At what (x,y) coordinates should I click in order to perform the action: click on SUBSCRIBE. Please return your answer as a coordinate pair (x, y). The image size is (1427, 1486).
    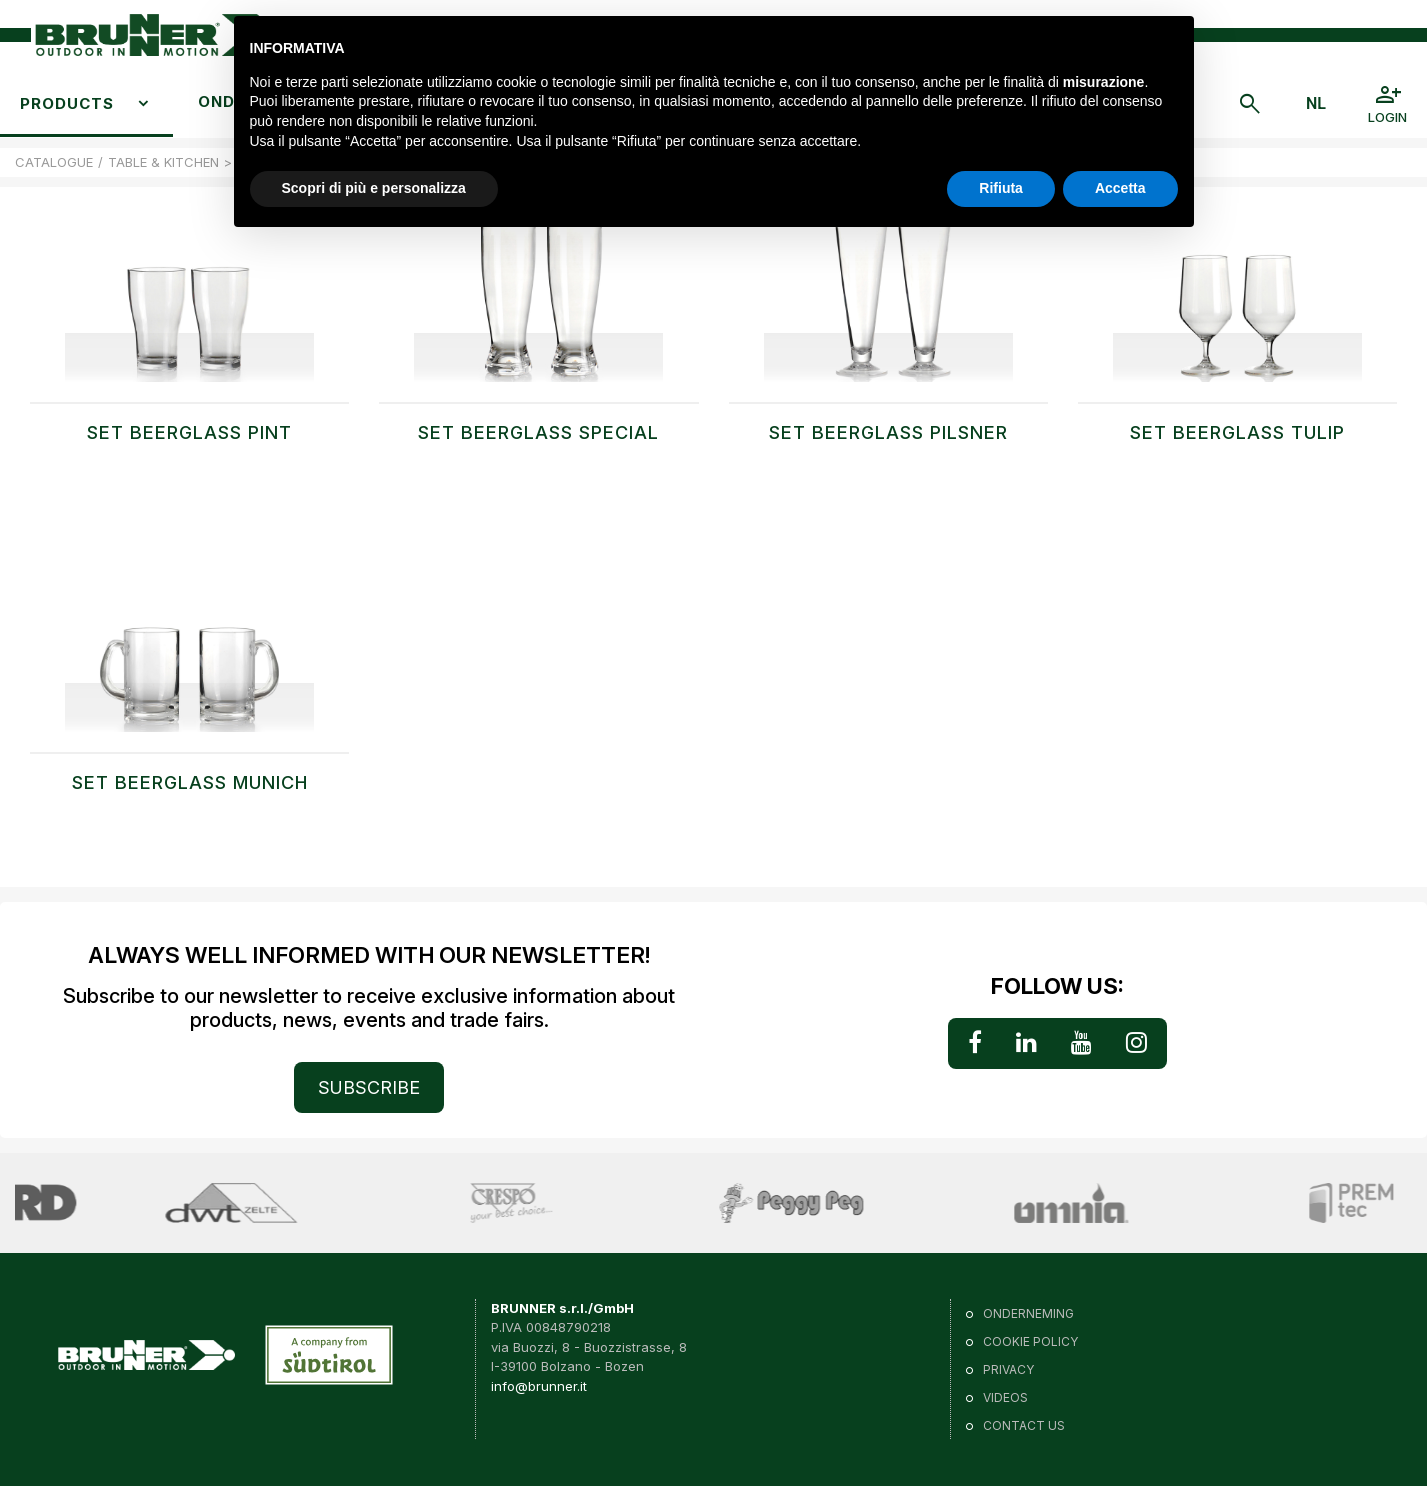
    Looking at the image, I should click on (369, 1087).